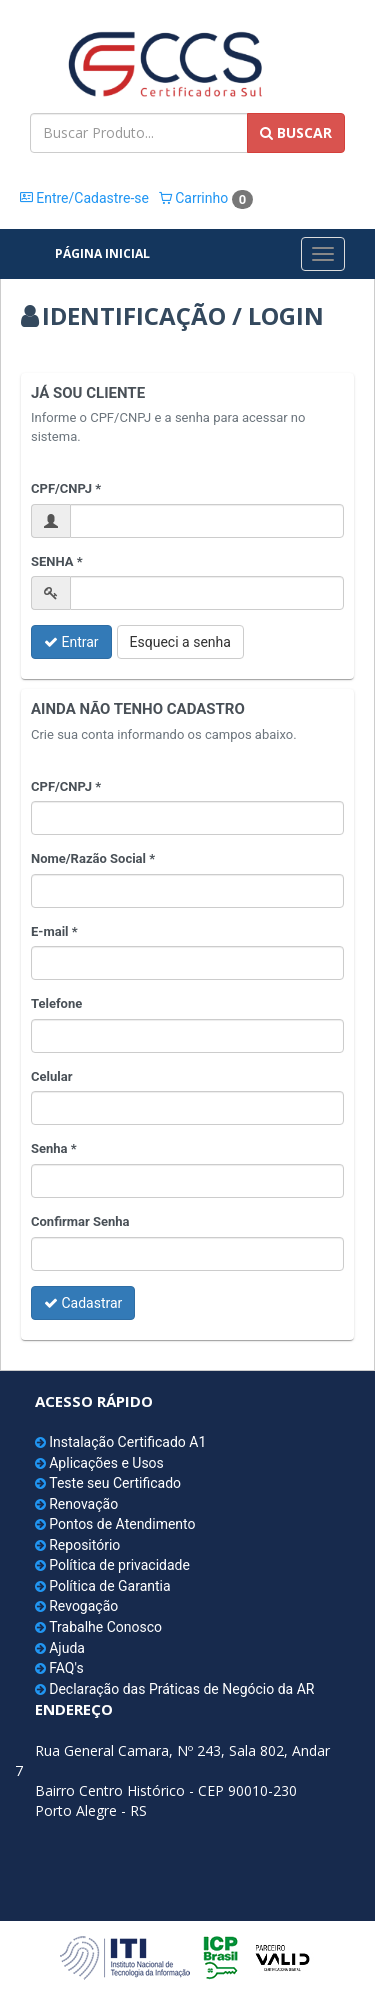  I want to click on Senha, so click(49, 1148).